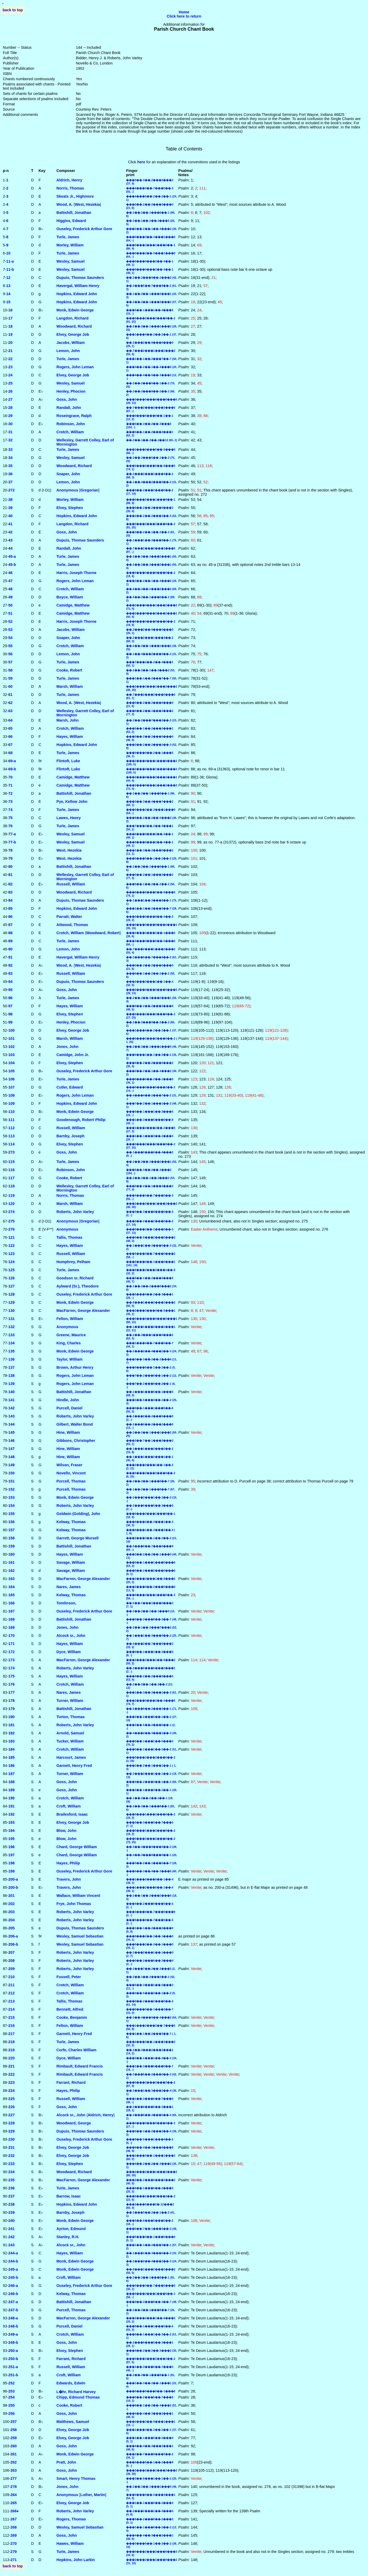  I want to click on Kelway, Thomas, so click(71, 1522).